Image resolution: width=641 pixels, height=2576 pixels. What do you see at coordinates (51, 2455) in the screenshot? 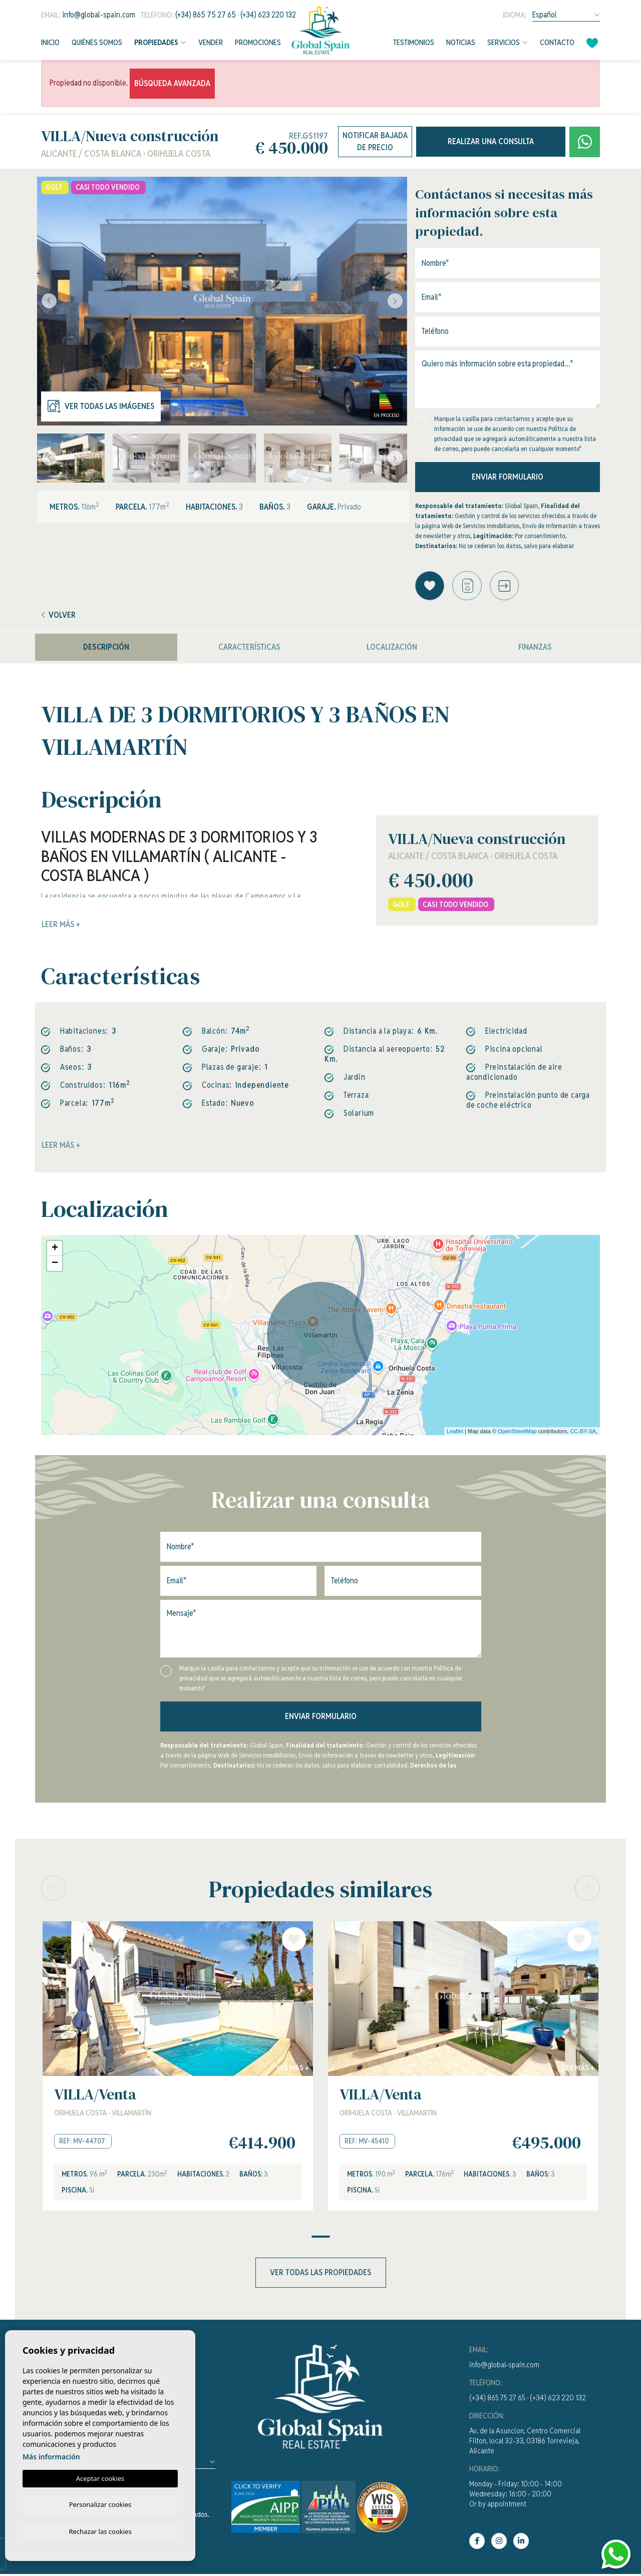
I see `Más información` at bounding box center [51, 2455].